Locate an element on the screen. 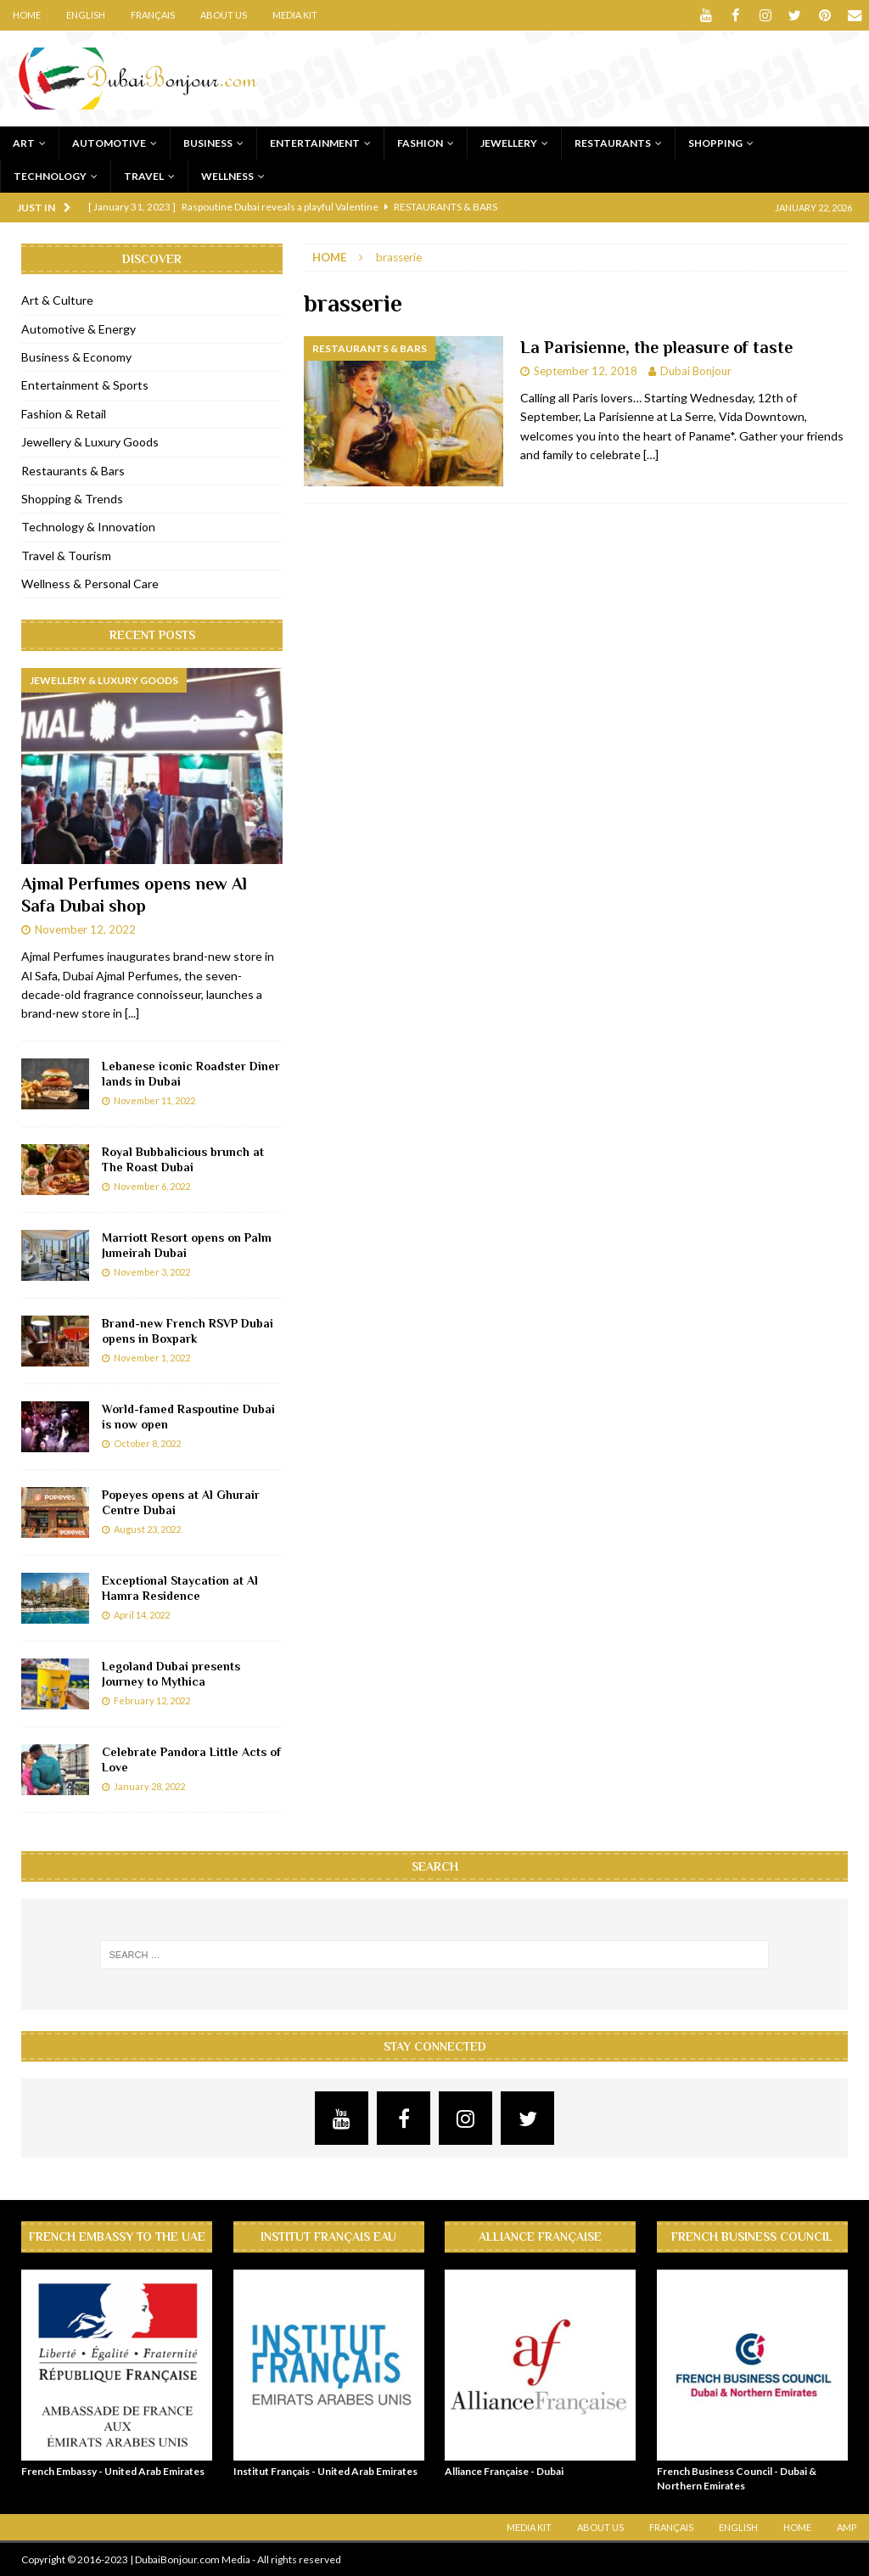 The width and height of the screenshot is (869, 2576). April 14, 2022 is located at coordinates (142, 1614).